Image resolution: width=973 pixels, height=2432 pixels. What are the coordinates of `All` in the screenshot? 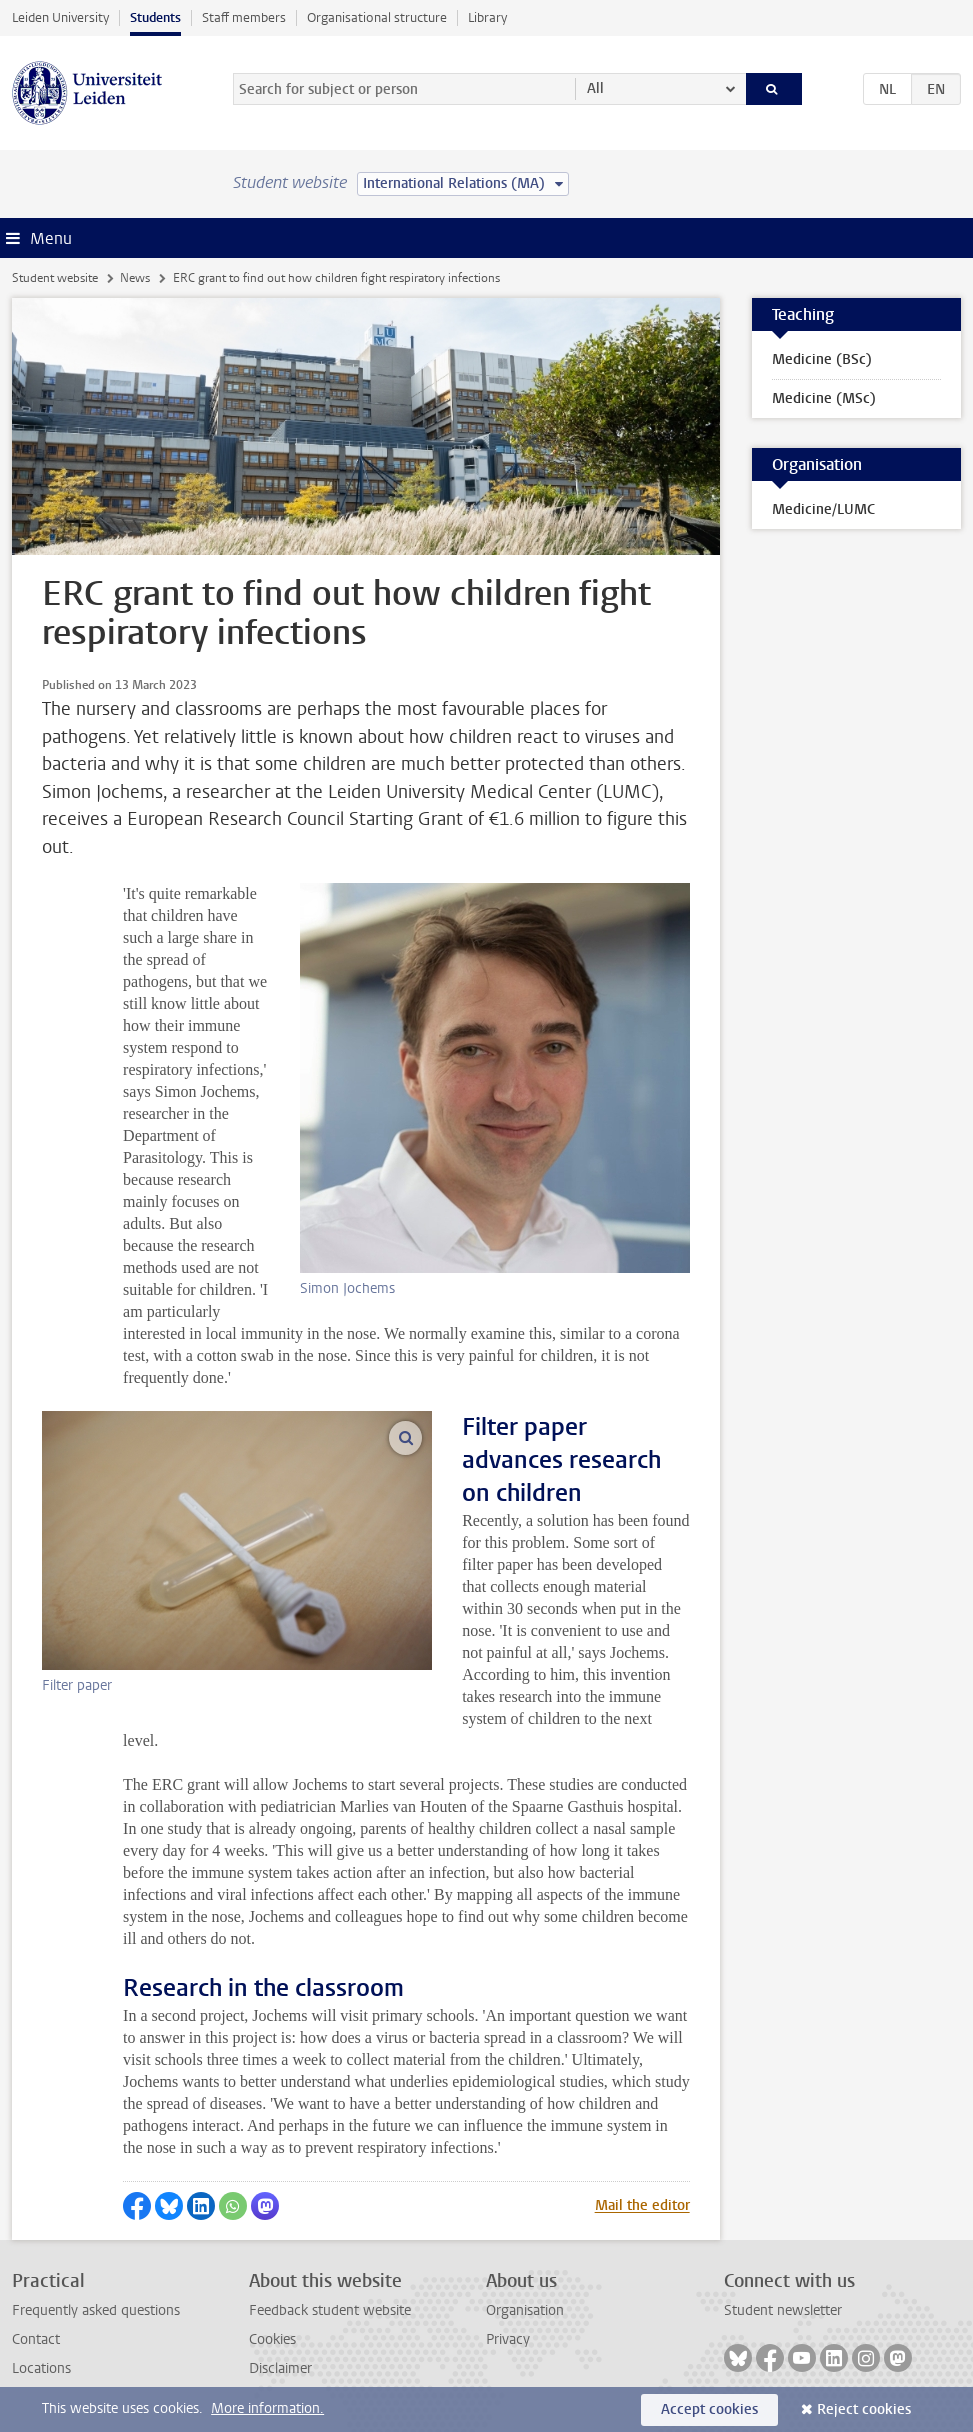 It's located at (595, 88).